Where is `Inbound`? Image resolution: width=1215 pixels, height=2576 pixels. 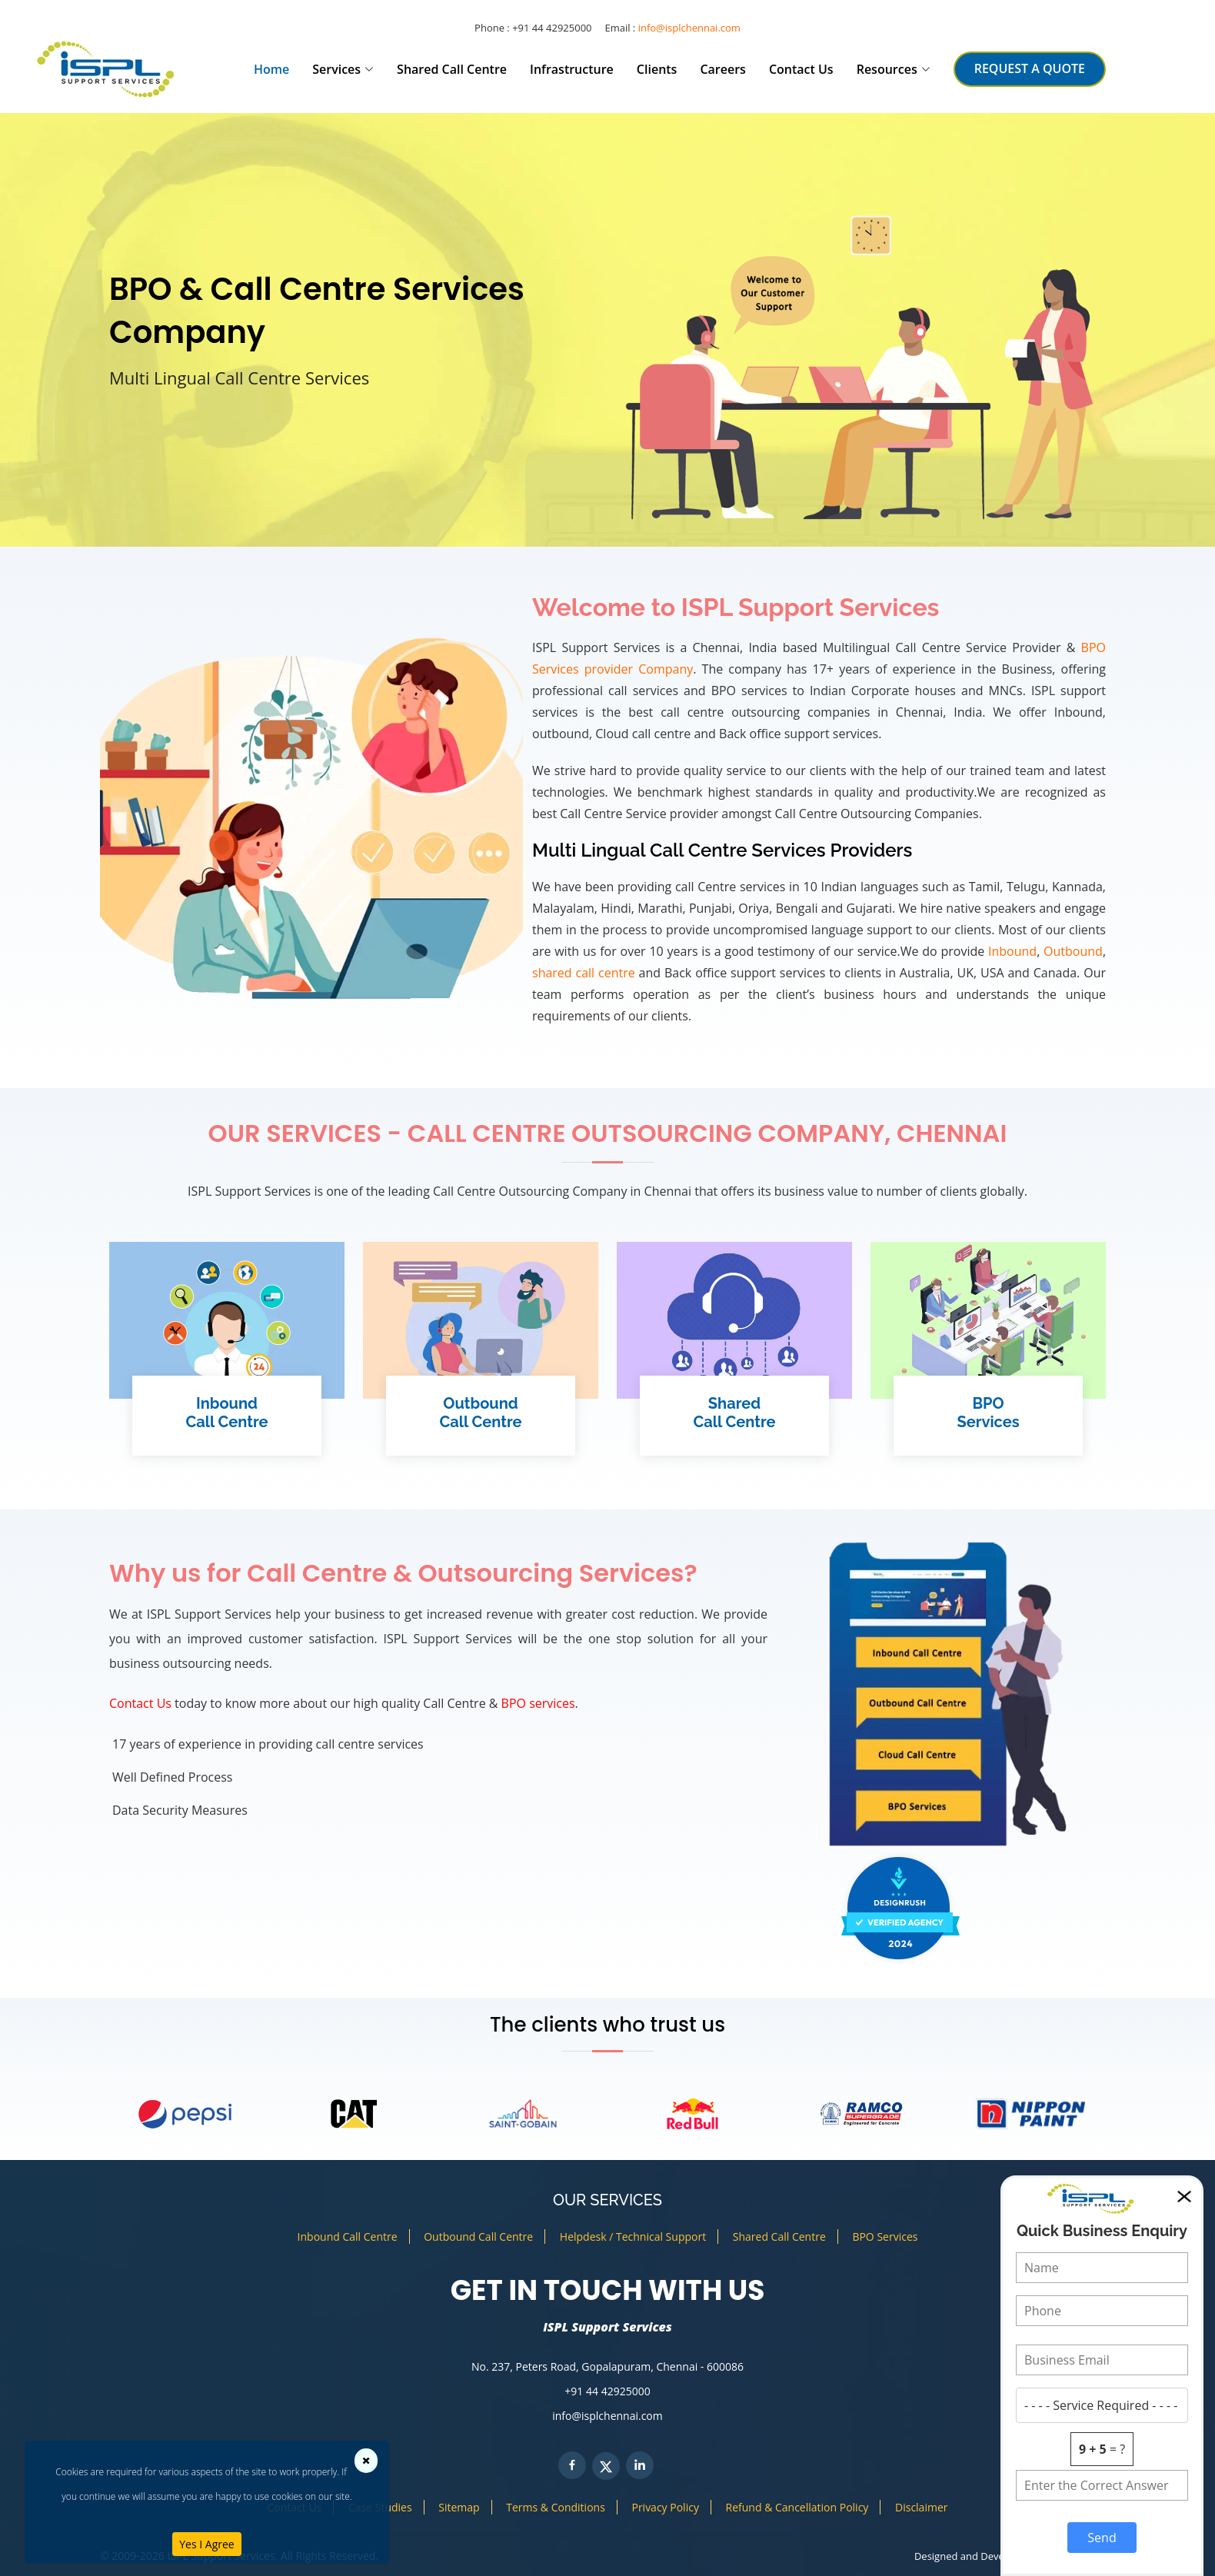 Inbound is located at coordinates (1012, 951).